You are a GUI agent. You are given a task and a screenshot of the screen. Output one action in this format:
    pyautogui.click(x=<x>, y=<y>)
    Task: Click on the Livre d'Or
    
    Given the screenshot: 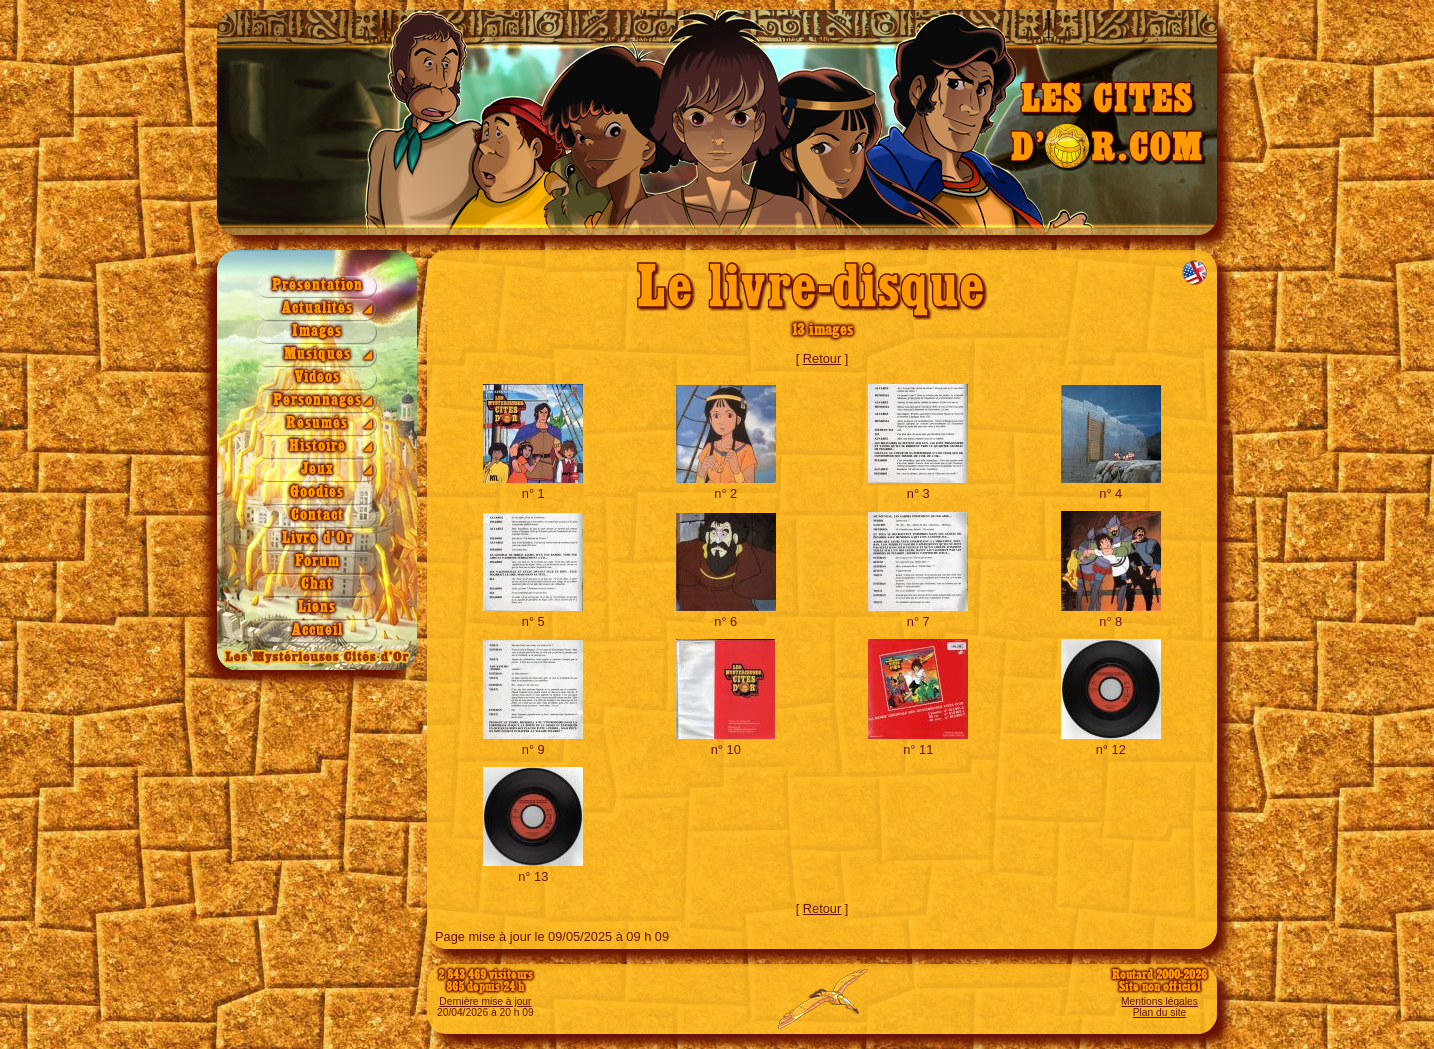 What is the action you would take?
    pyautogui.click(x=317, y=538)
    